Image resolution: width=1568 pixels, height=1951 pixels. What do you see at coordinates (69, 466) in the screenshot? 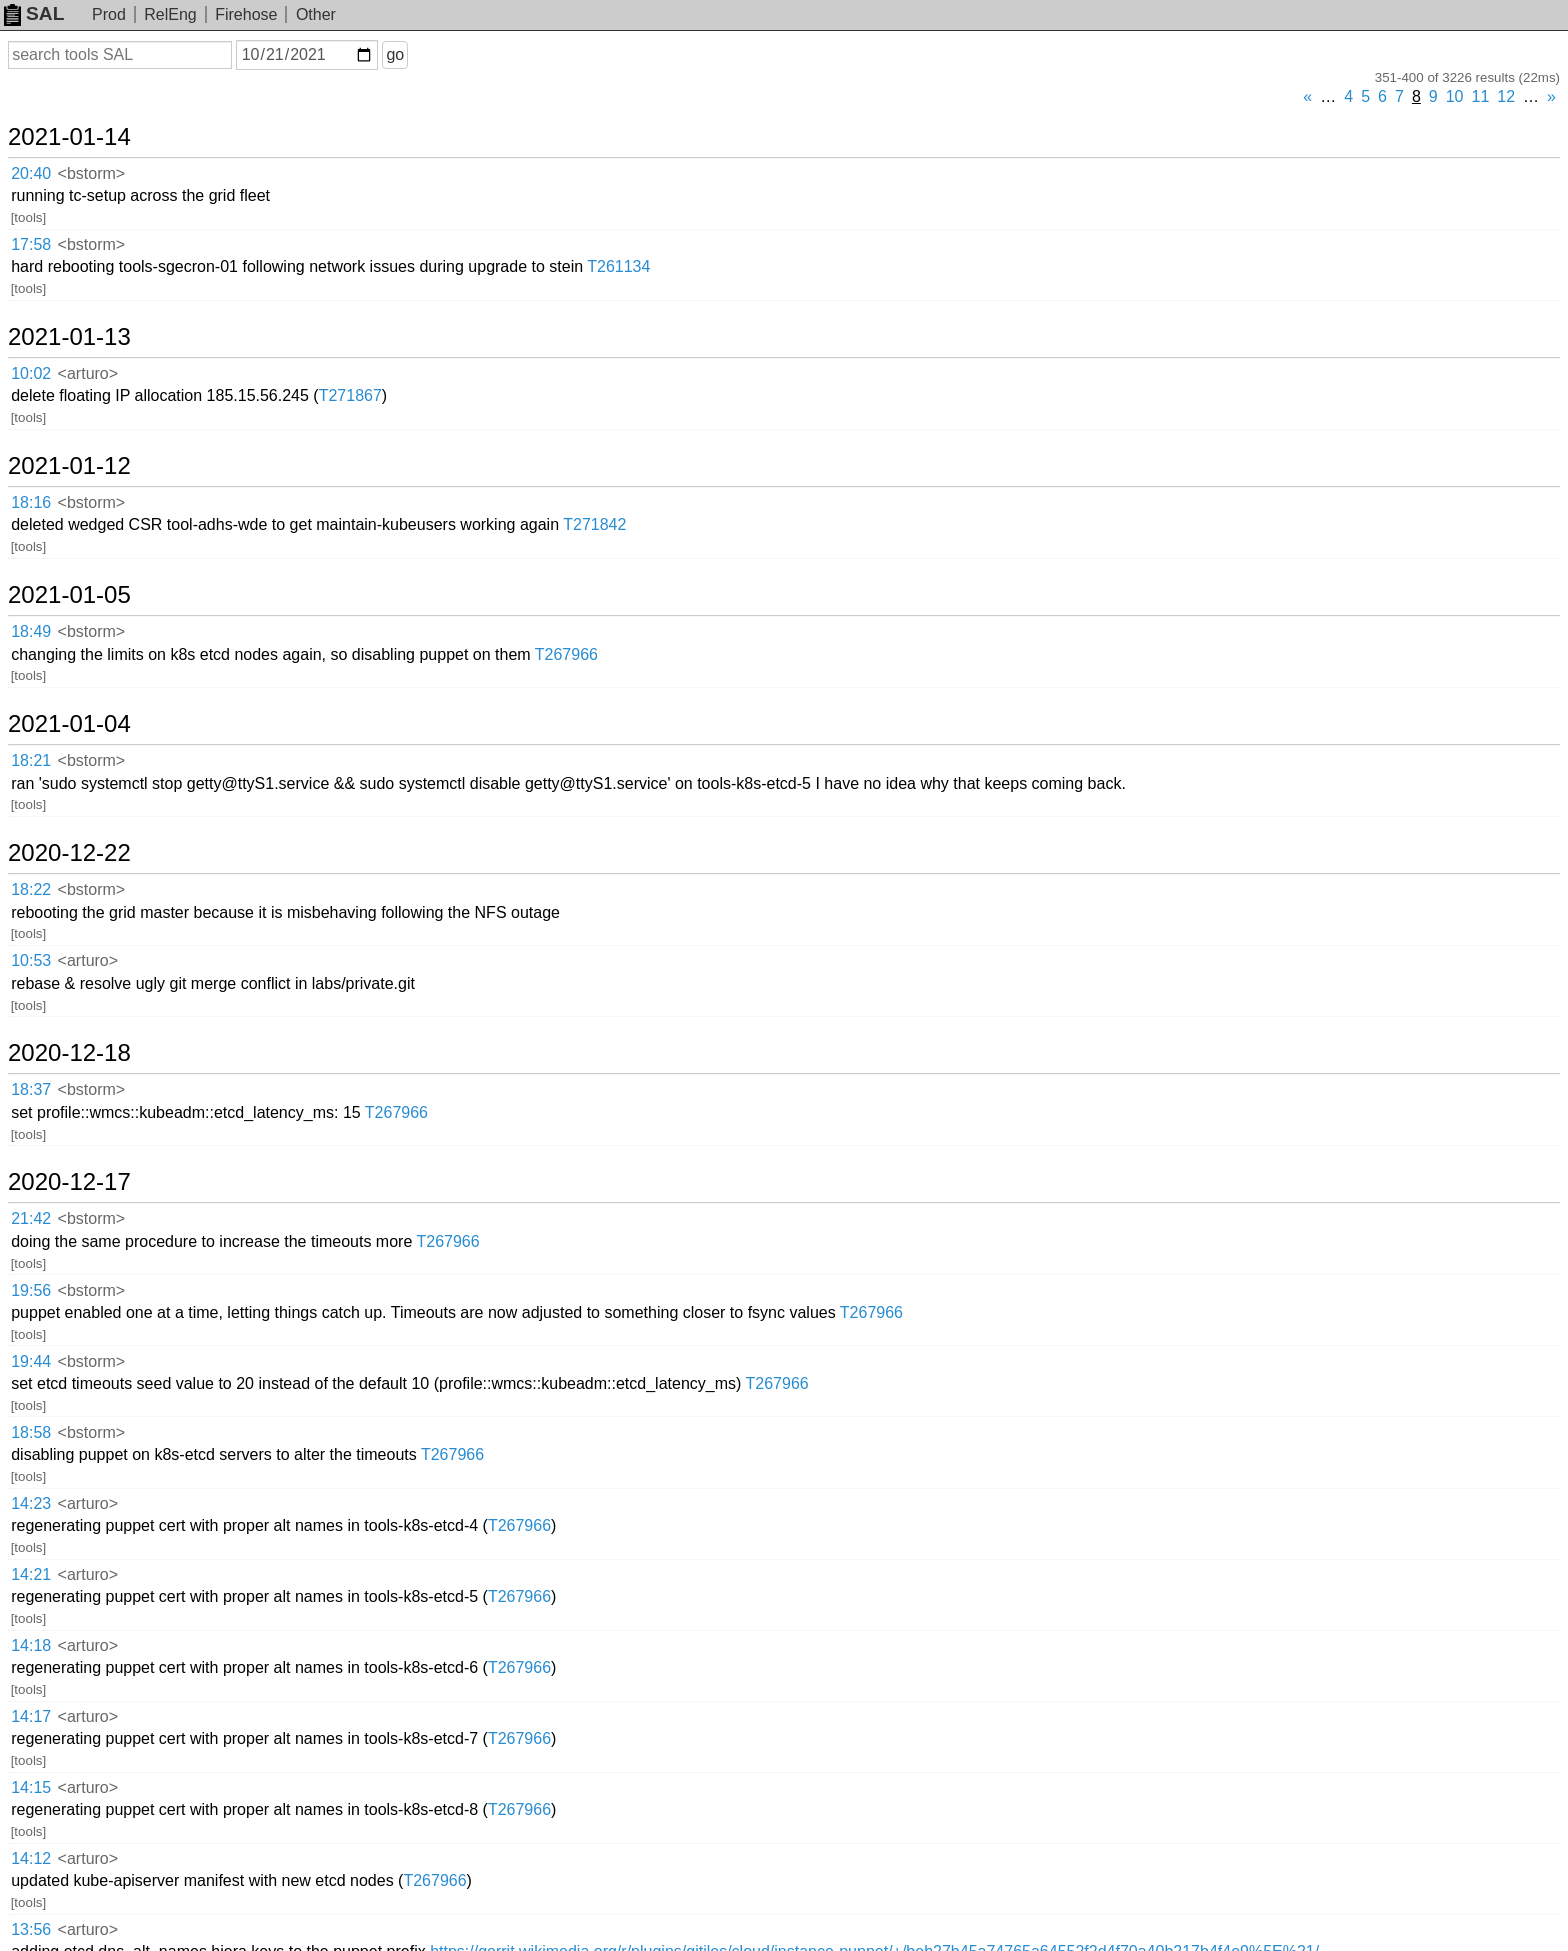
I see `2021-01-12` at bounding box center [69, 466].